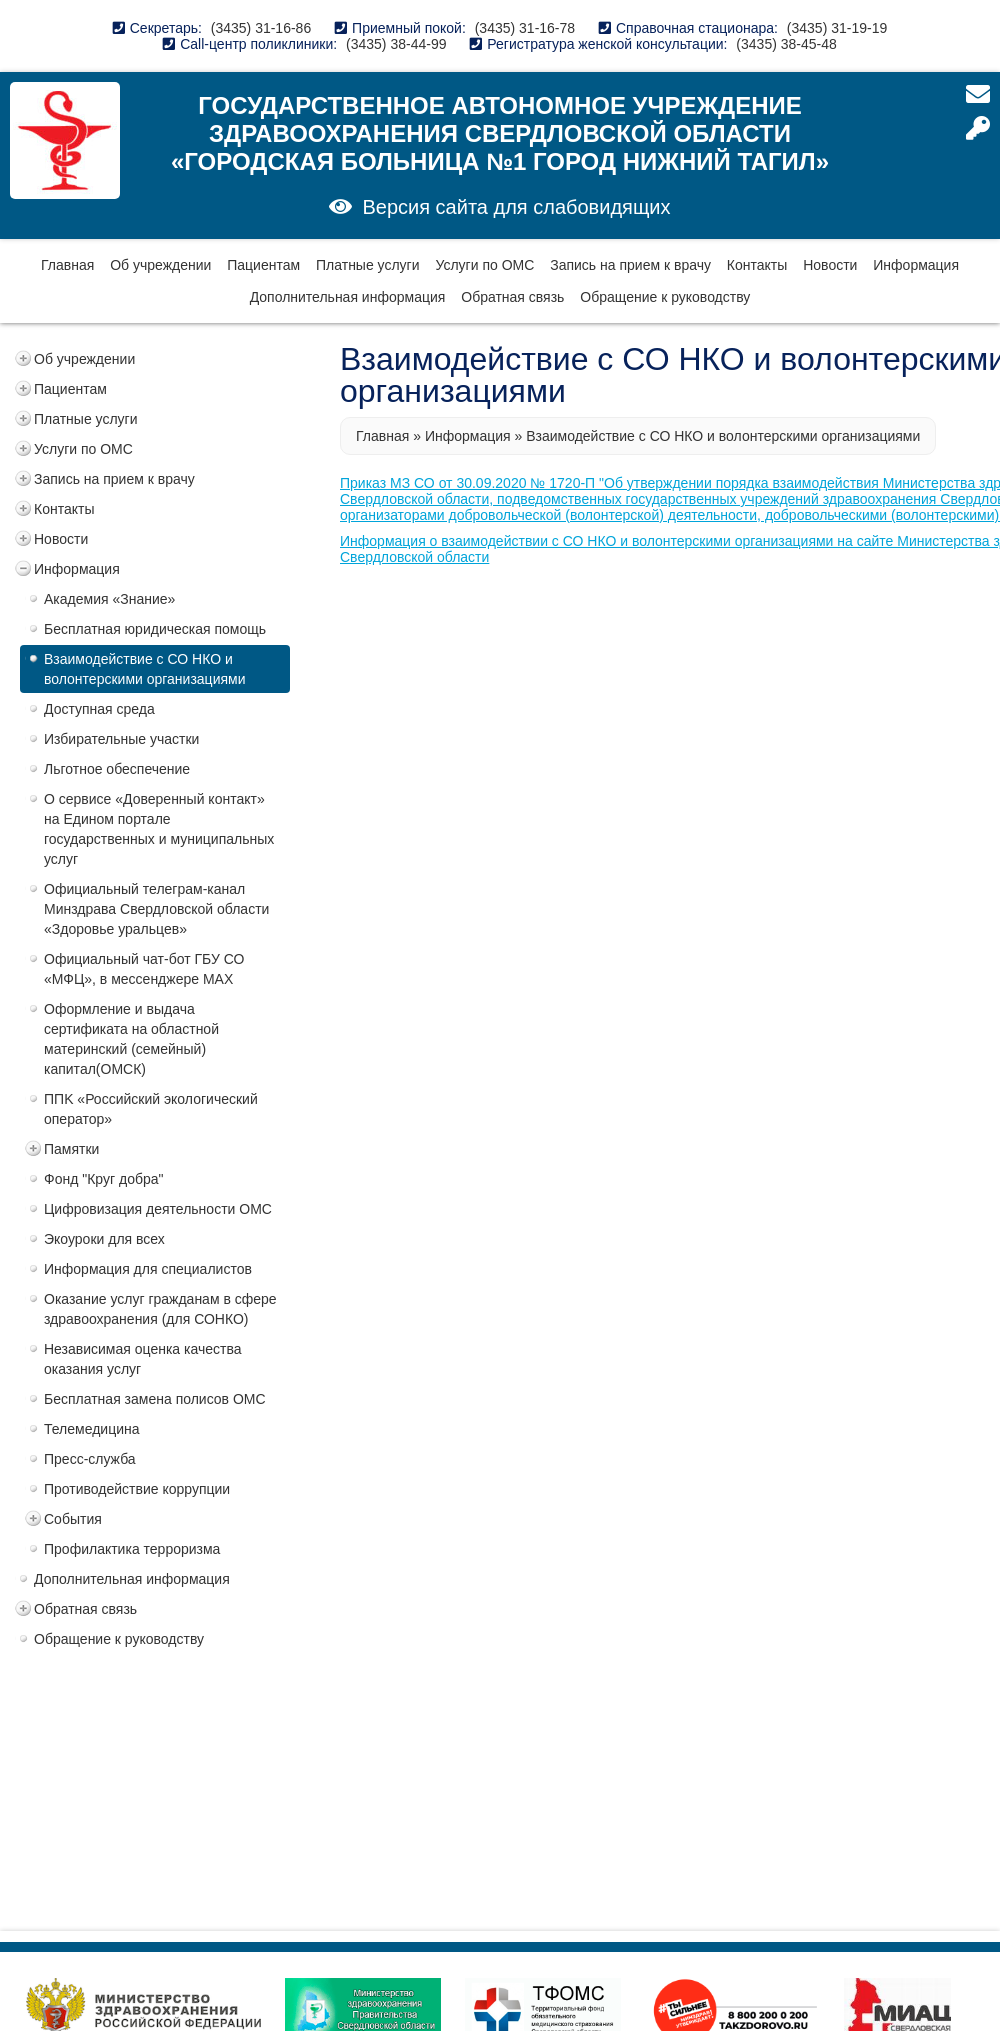  What do you see at coordinates (159, 829) in the screenshot?
I see `О сервисе «Доверенный контакт» на Едином портале государственных и муниципальных услуг` at bounding box center [159, 829].